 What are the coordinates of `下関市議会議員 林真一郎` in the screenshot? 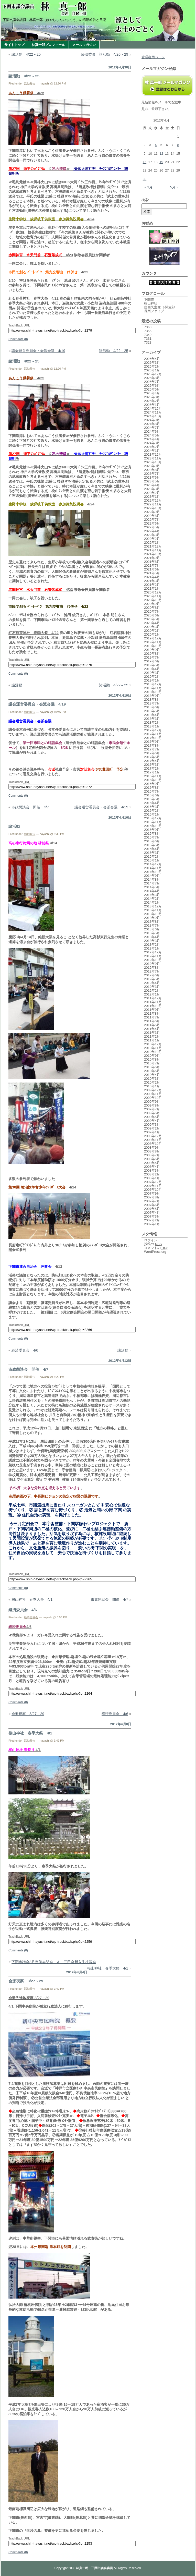 It's located at (47, 8).